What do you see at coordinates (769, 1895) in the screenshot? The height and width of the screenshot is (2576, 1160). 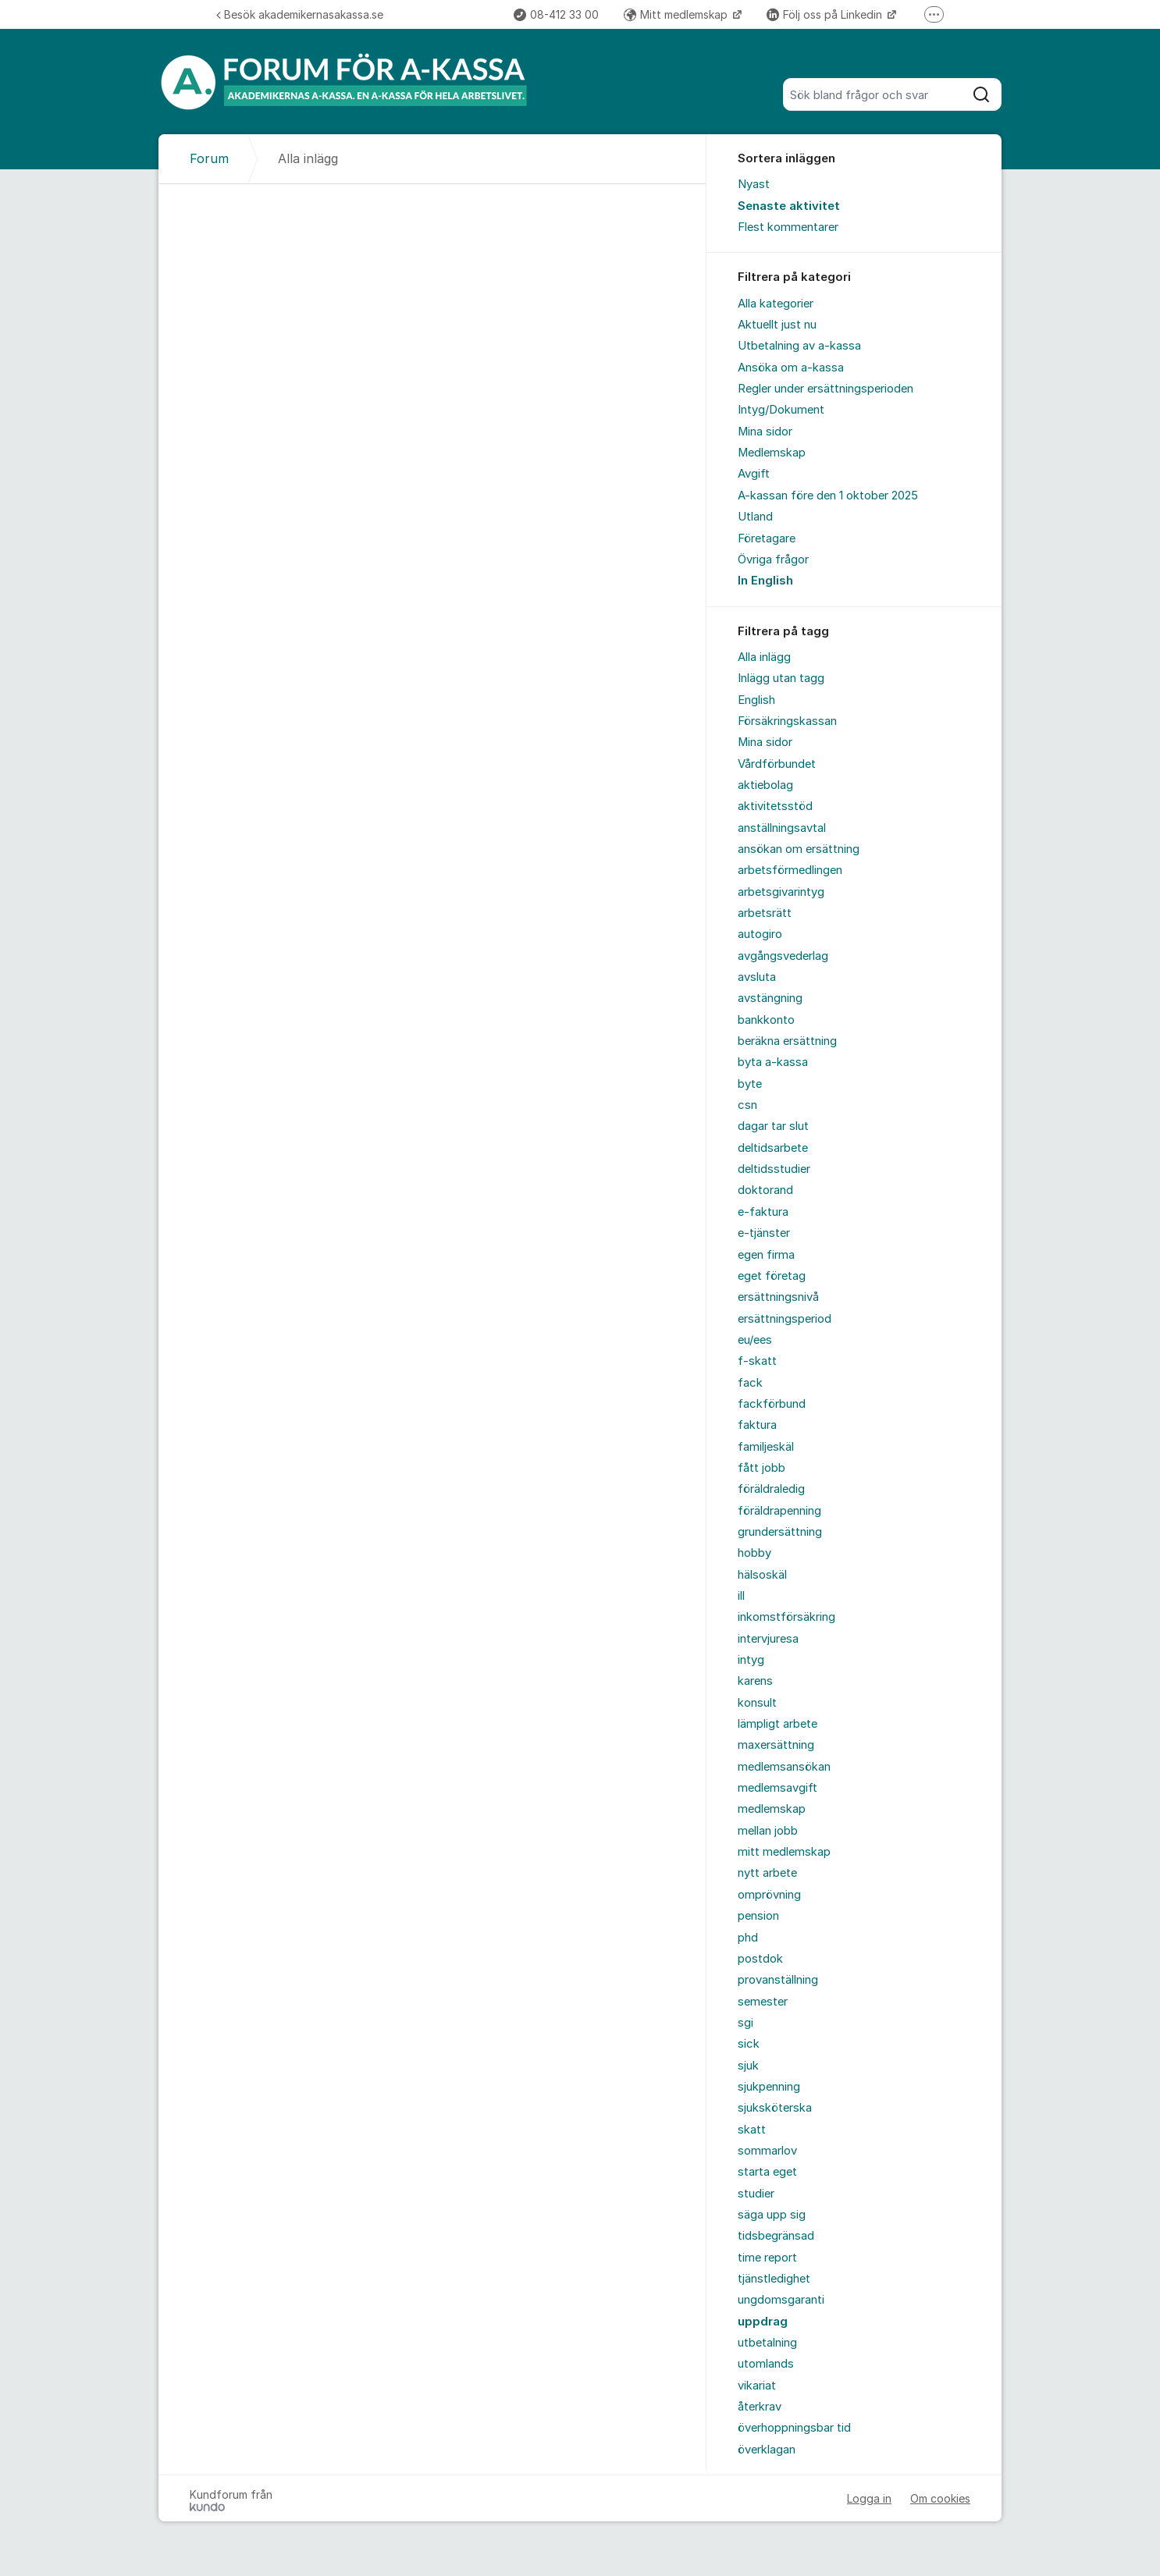 I see `omprövning [menuitem]` at bounding box center [769, 1895].